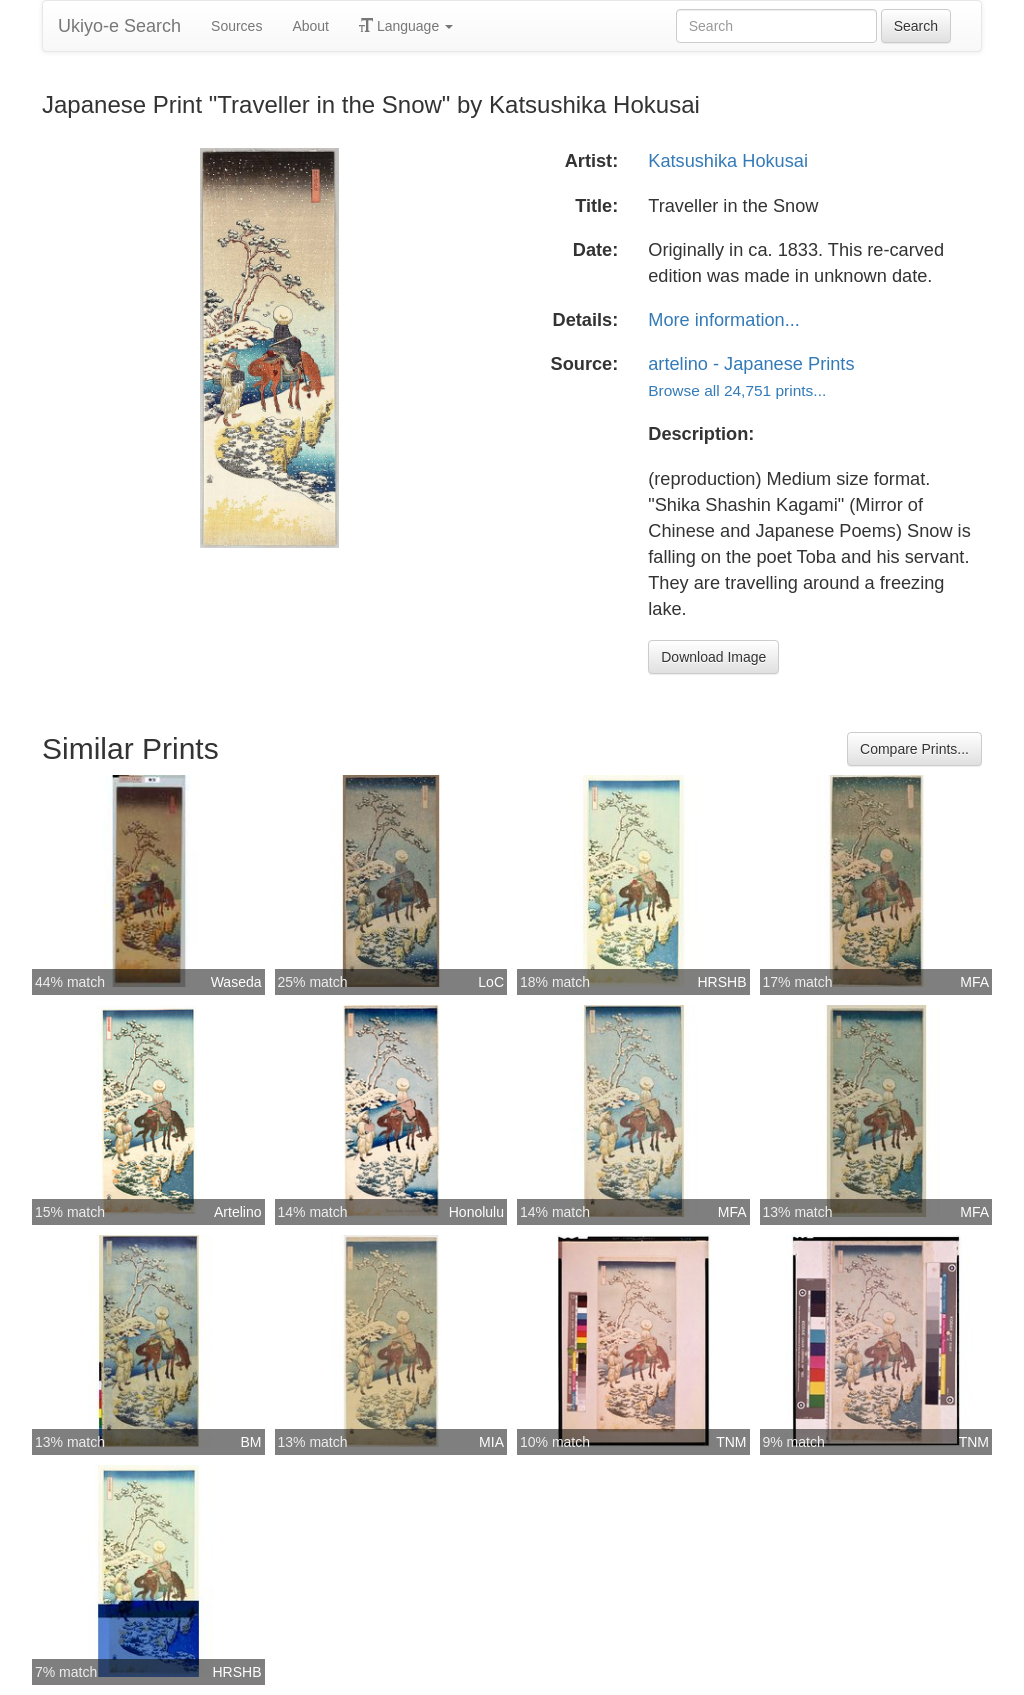 This screenshot has width=1024, height=1695. What do you see at coordinates (713, 657) in the screenshot?
I see `Download Image` at bounding box center [713, 657].